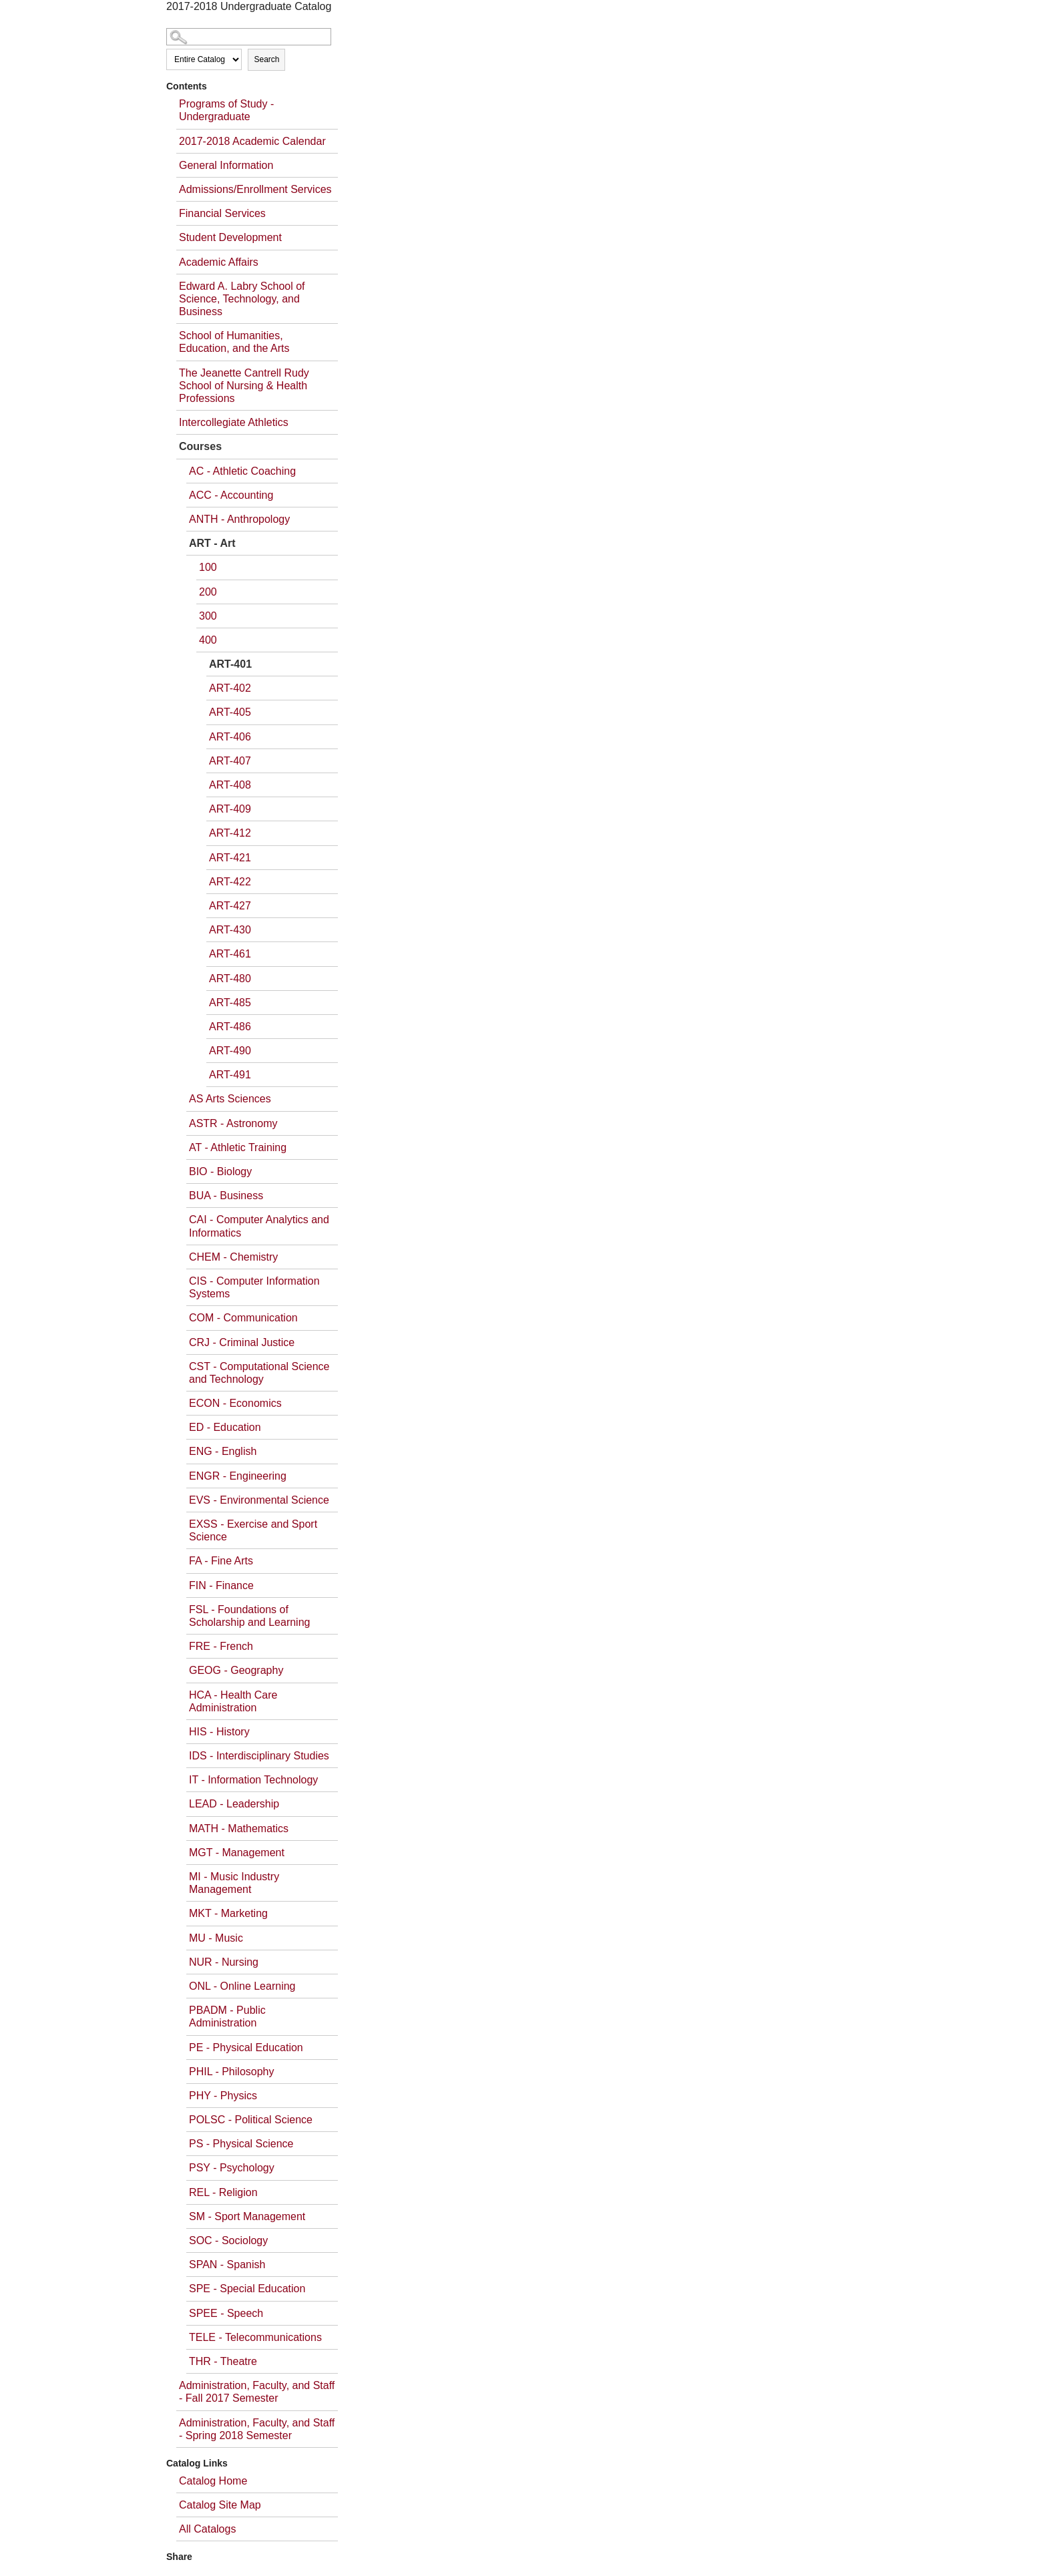 This screenshot has height=2576, width=1047. I want to click on ART-461, so click(230, 953).